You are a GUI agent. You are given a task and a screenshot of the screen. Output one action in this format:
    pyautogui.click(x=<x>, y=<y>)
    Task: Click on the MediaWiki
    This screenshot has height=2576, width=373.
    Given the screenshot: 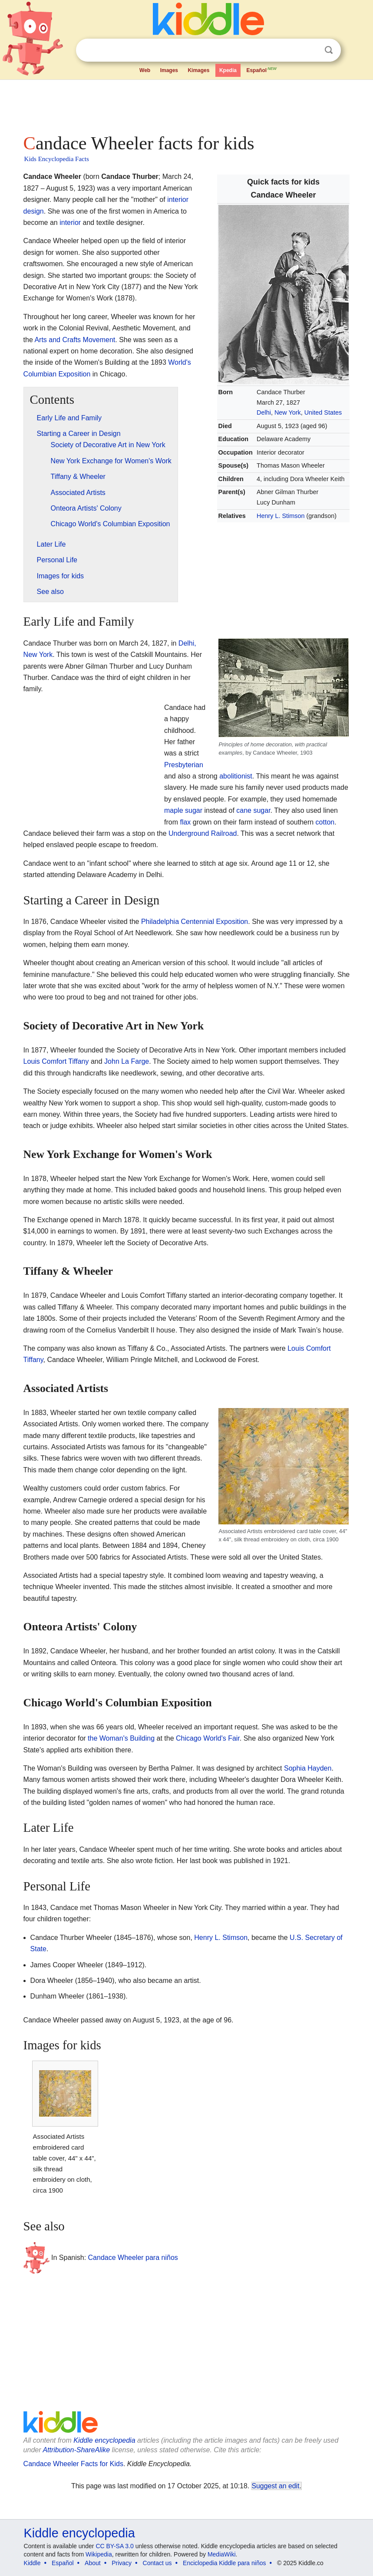 What is the action you would take?
    pyautogui.click(x=222, y=2554)
    